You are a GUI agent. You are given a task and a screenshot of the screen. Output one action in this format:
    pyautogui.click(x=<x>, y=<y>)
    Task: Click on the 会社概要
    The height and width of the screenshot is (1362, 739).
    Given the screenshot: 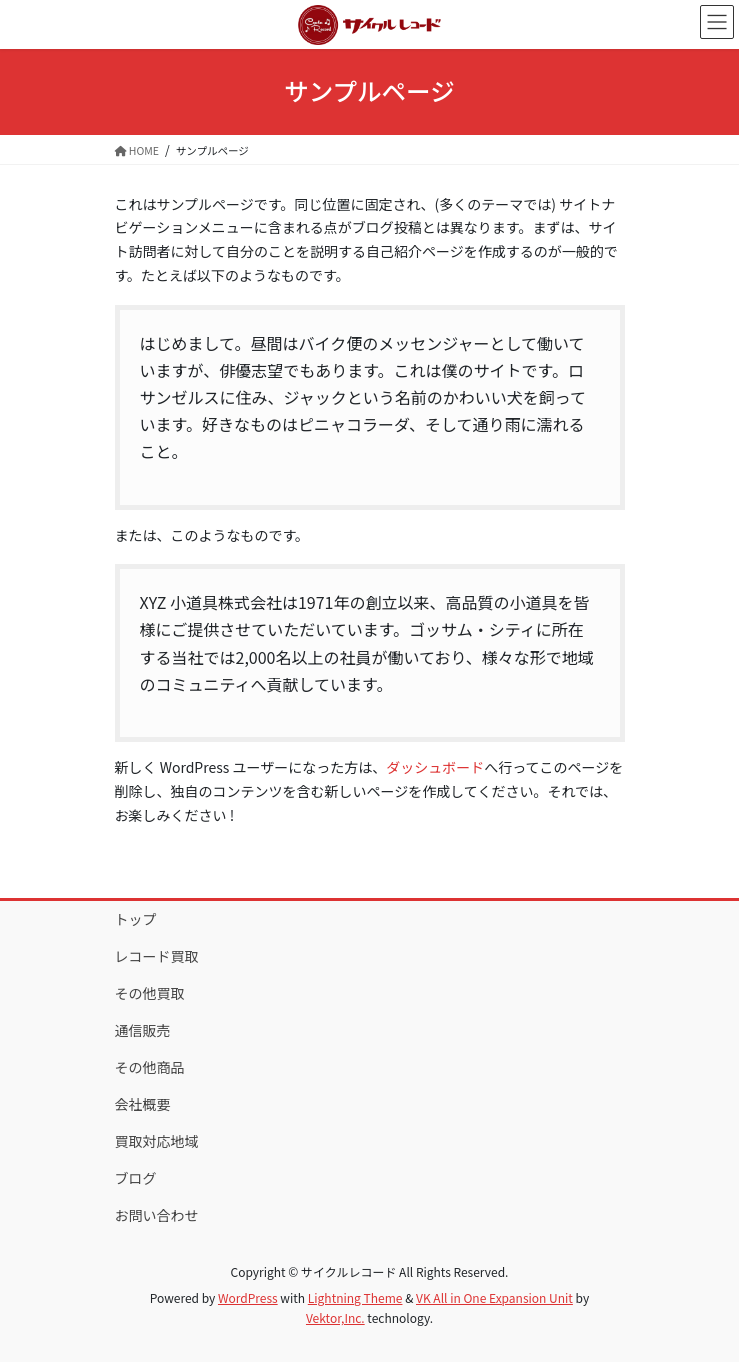 What is the action you would take?
    pyautogui.click(x=143, y=1104)
    